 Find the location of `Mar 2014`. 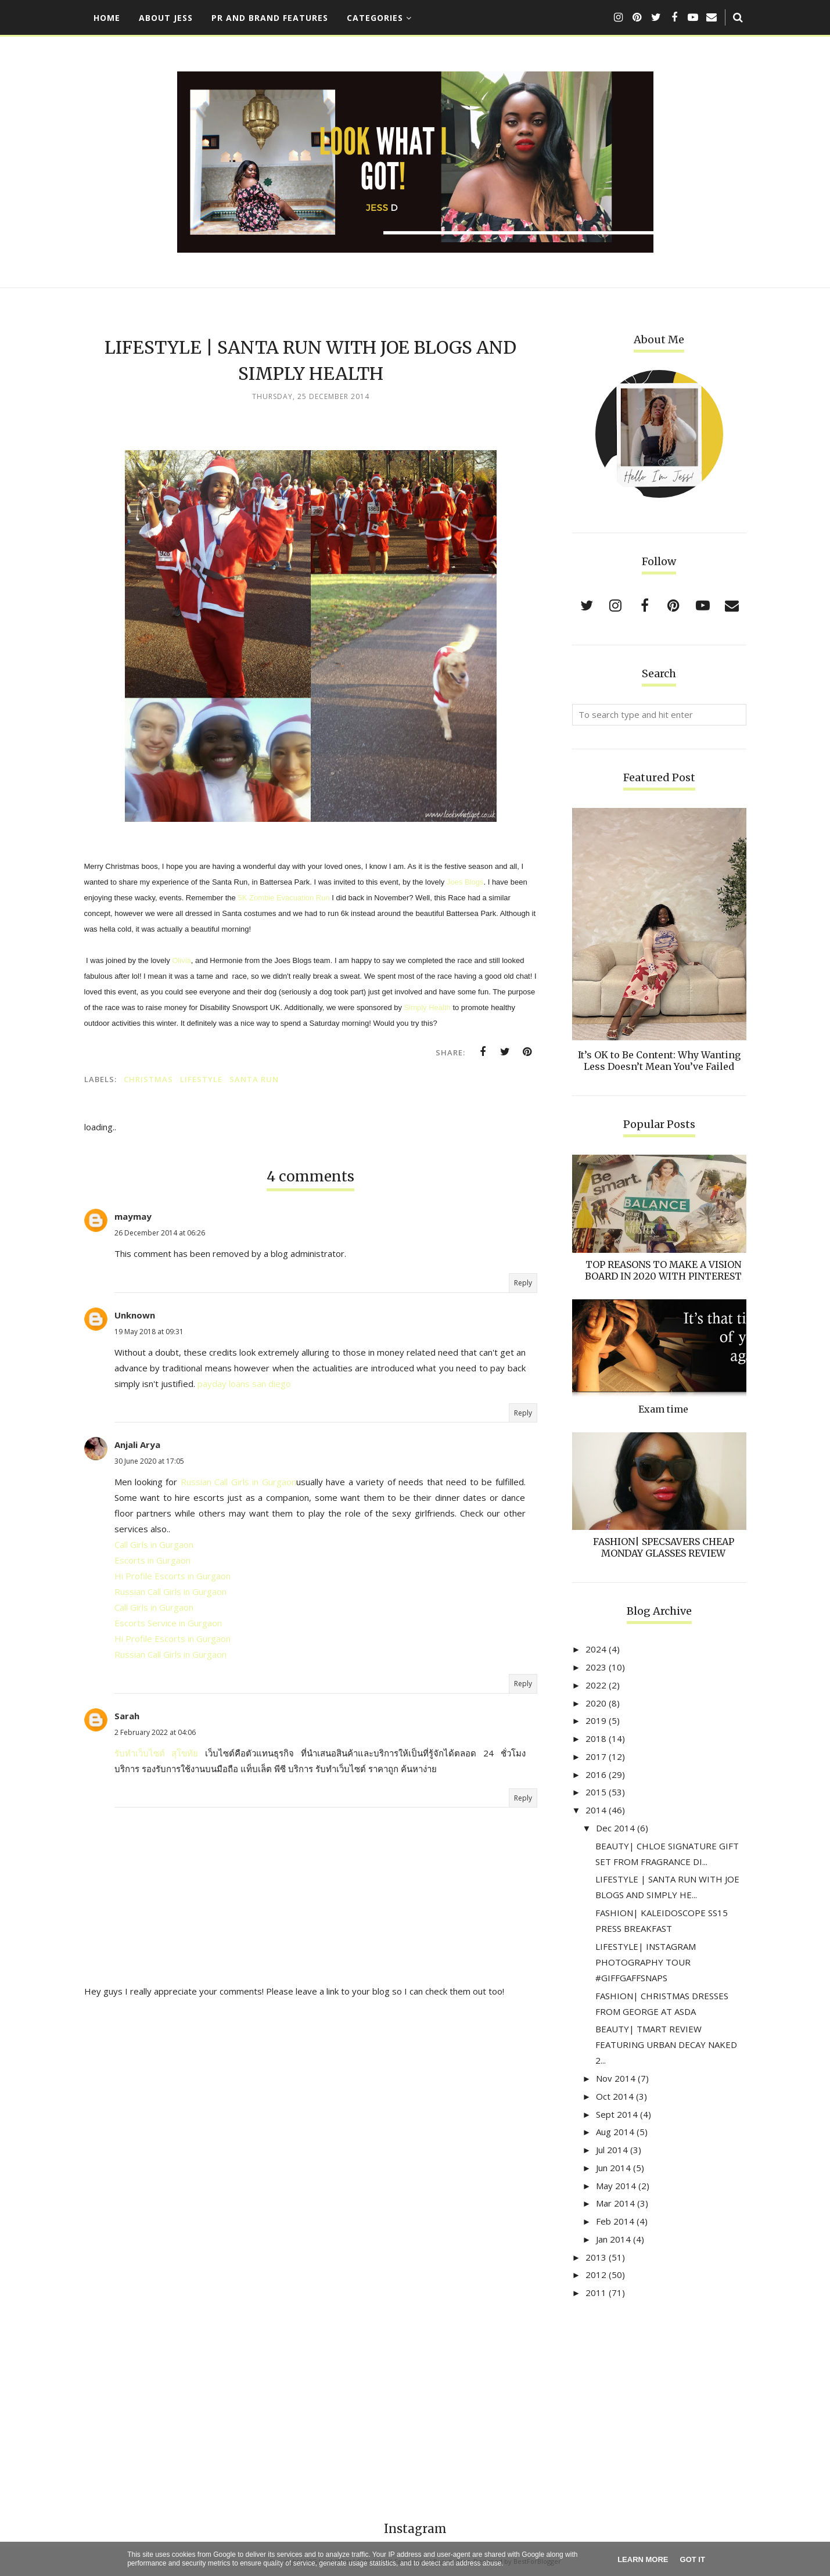

Mar 2014 is located at coordinates (615, 2203).